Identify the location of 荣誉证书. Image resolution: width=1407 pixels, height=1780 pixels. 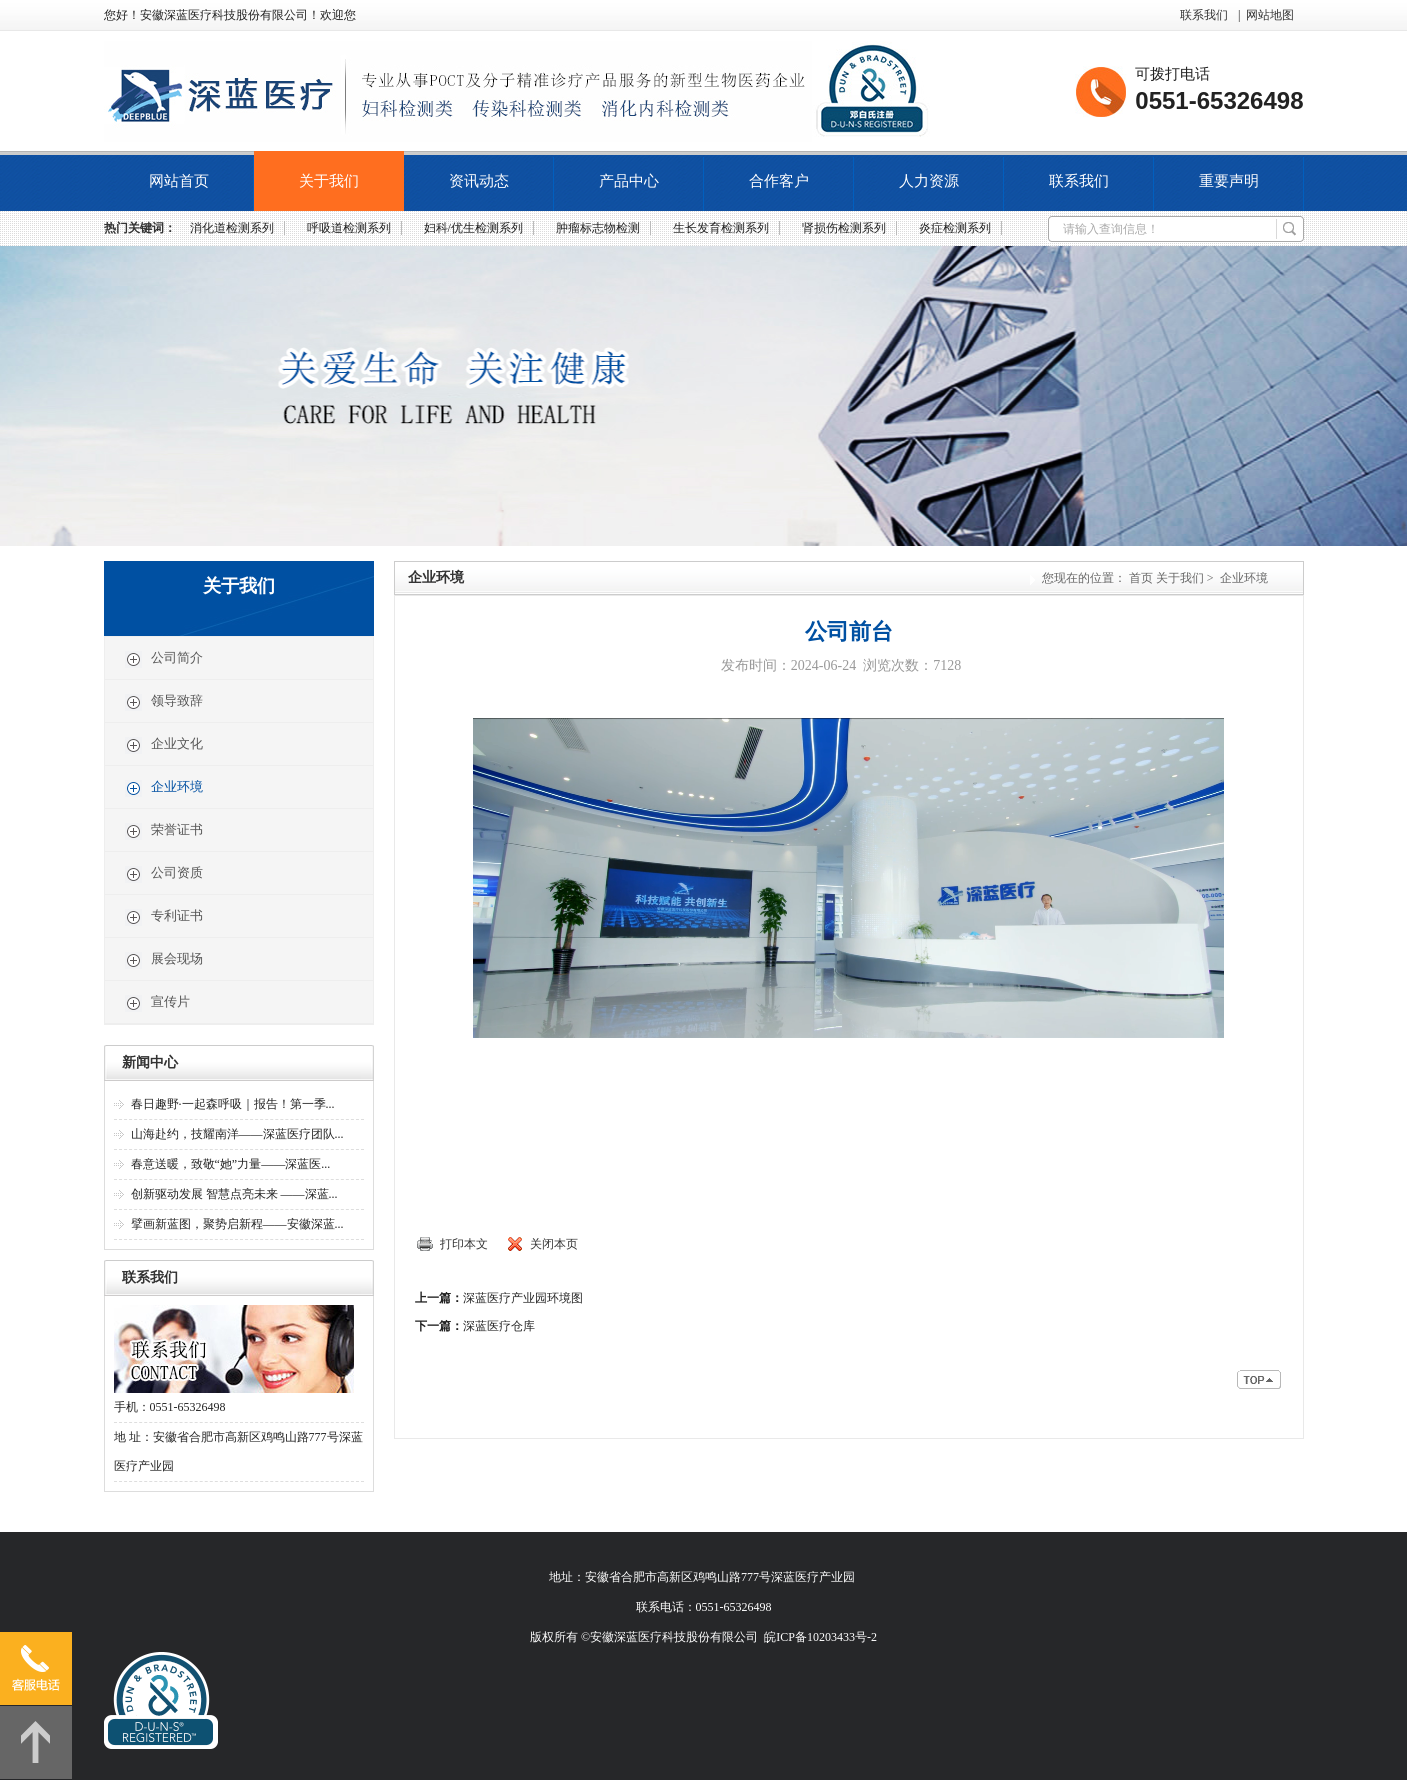
(164, 831).